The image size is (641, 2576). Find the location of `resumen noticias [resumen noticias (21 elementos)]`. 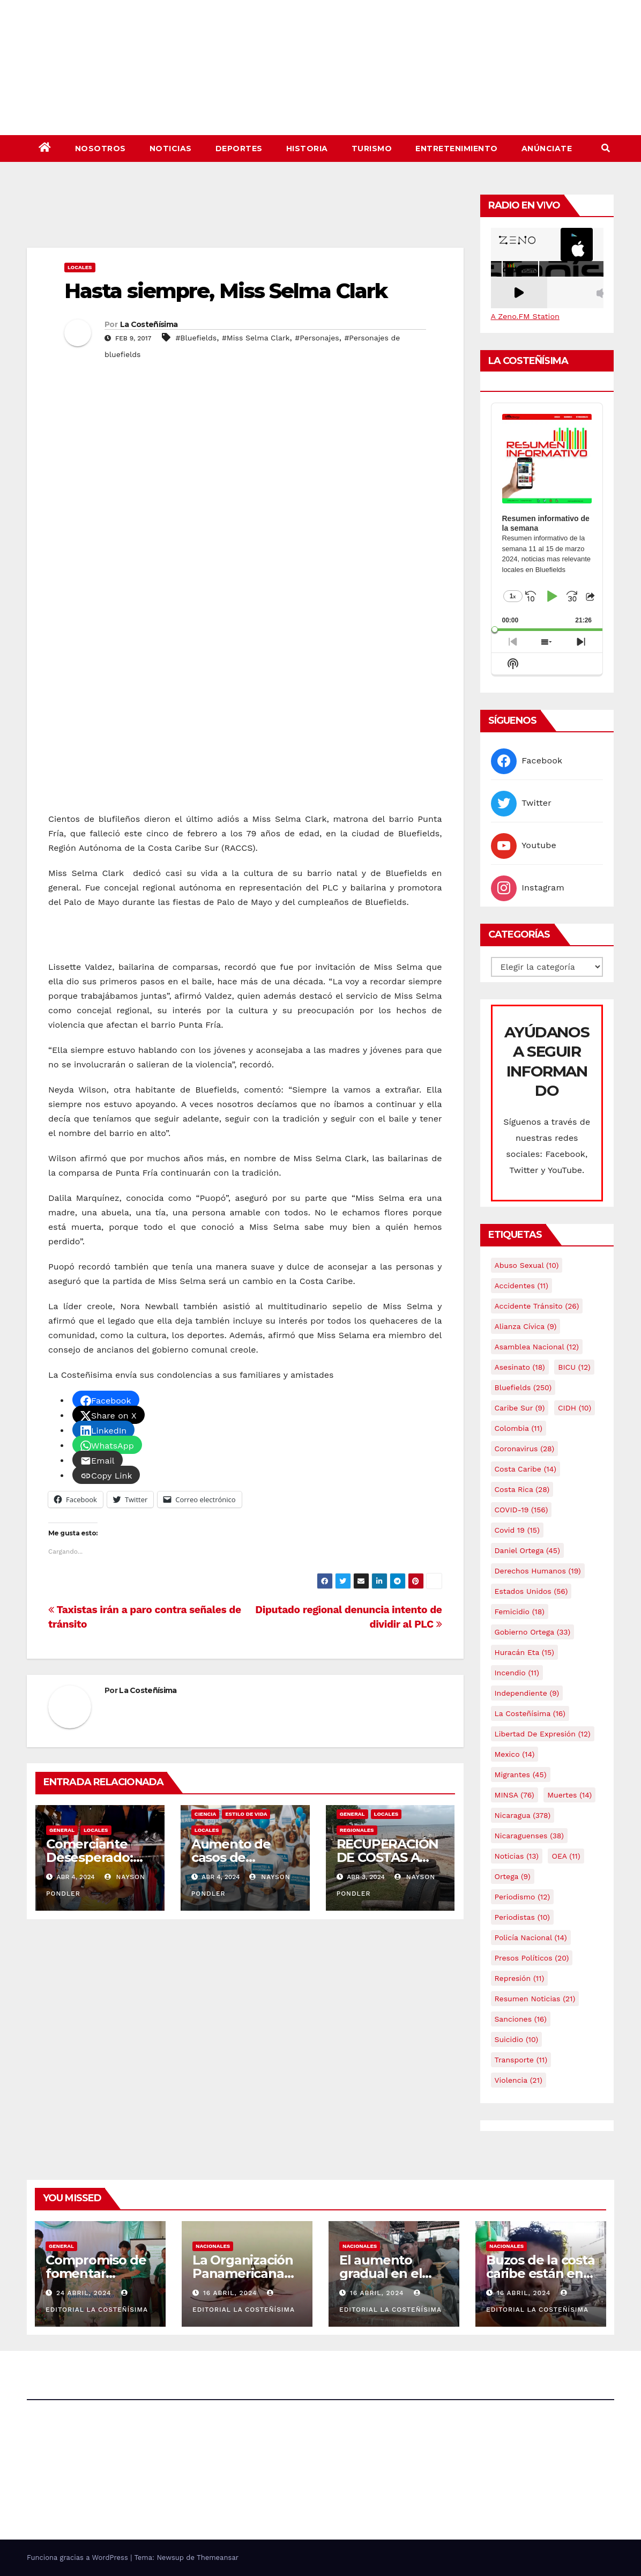

resumen noticias [resumen noticias (21 elementos)] is located at coordinates (535, 1998).